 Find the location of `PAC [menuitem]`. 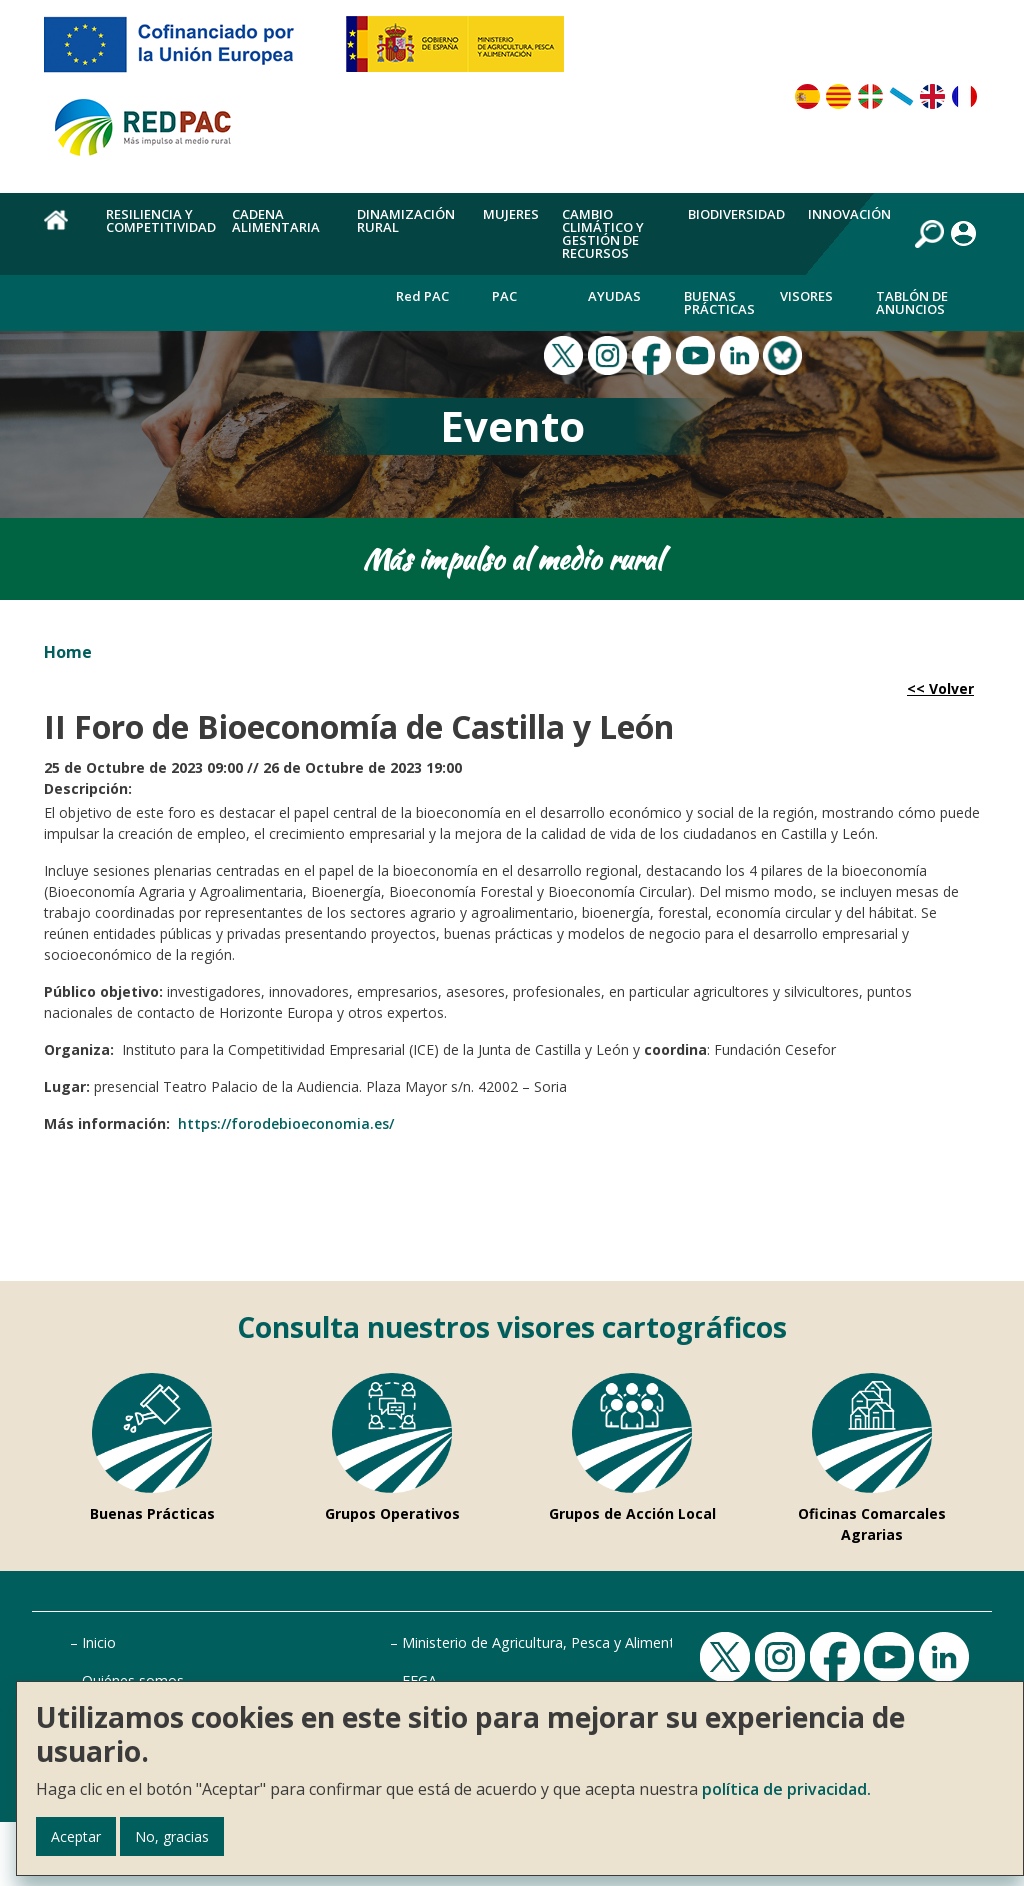

PAC [menuitem] is located at coordinates (504, 296).